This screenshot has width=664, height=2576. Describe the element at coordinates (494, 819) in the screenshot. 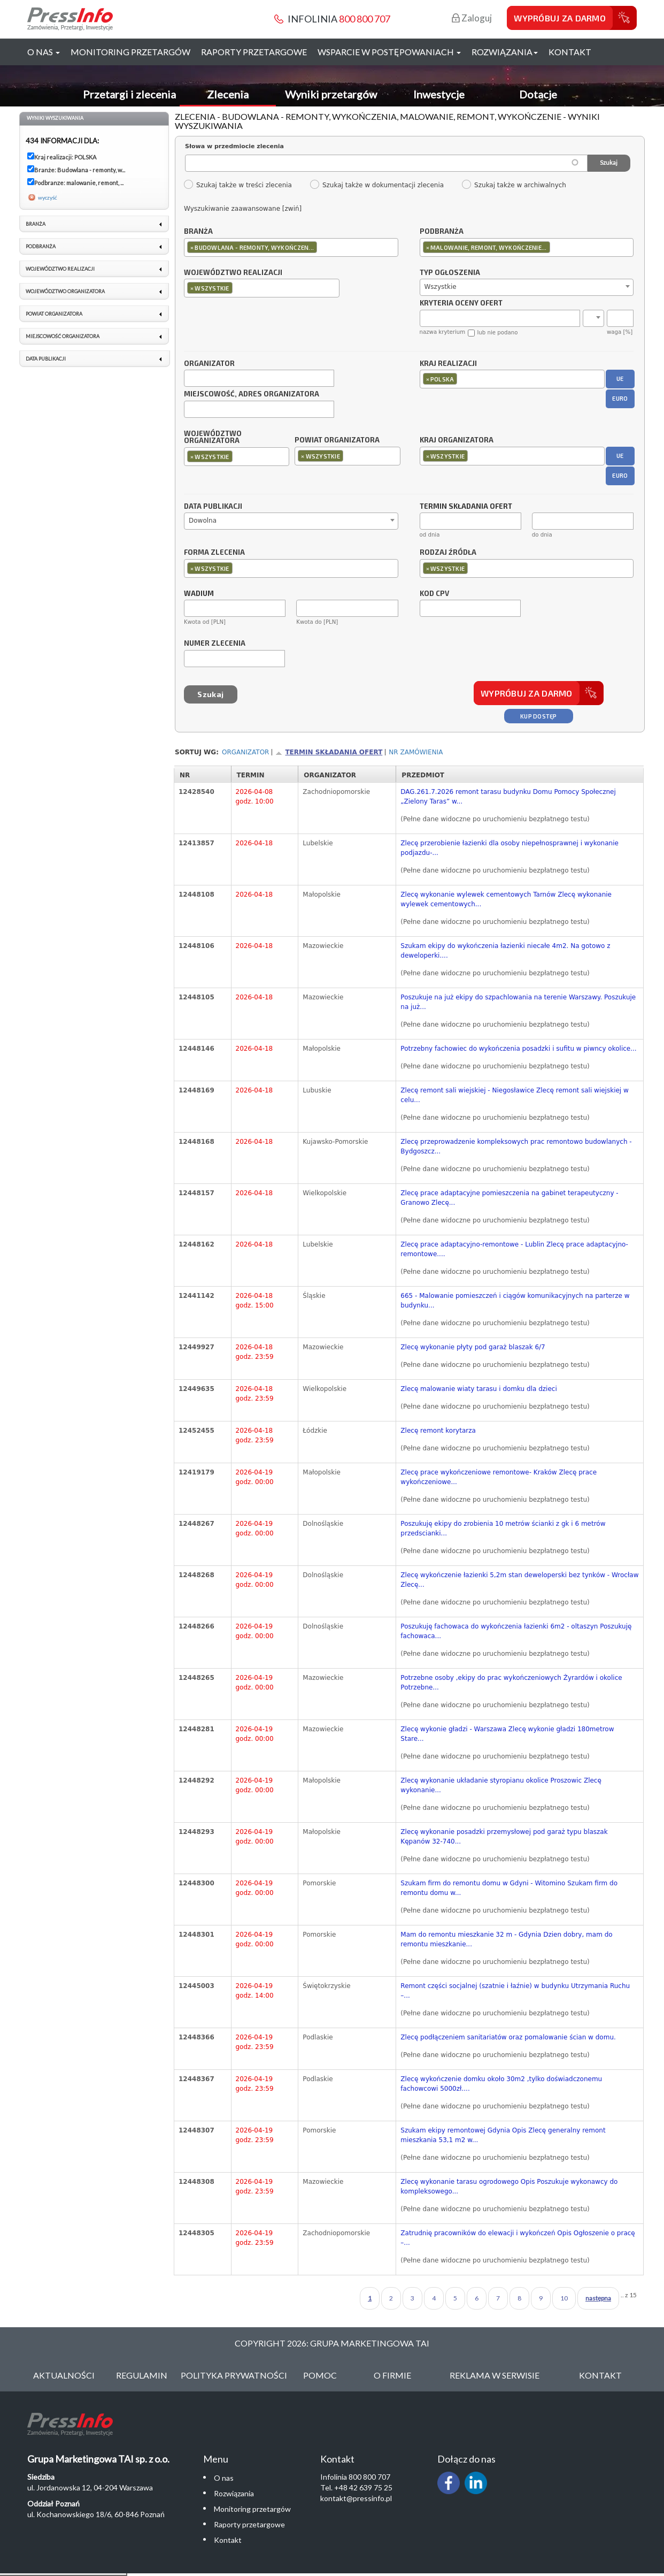

I see `(Pełne dane widoczne po uruchomieniu bezpłatnego testu)` at that location.